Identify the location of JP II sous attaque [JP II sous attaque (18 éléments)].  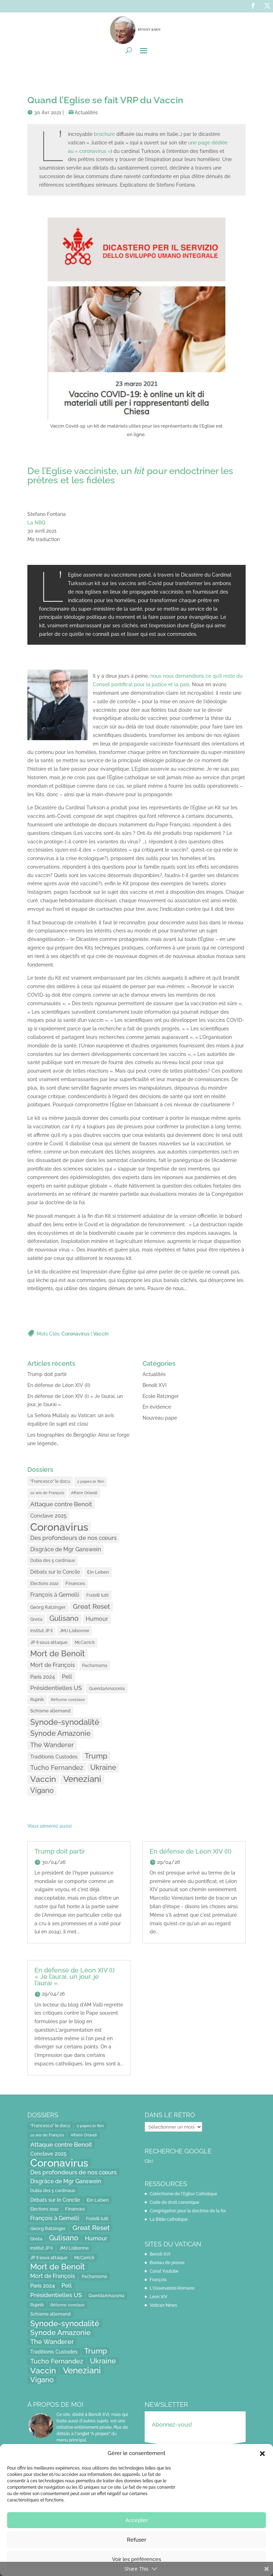
(49, 1642).